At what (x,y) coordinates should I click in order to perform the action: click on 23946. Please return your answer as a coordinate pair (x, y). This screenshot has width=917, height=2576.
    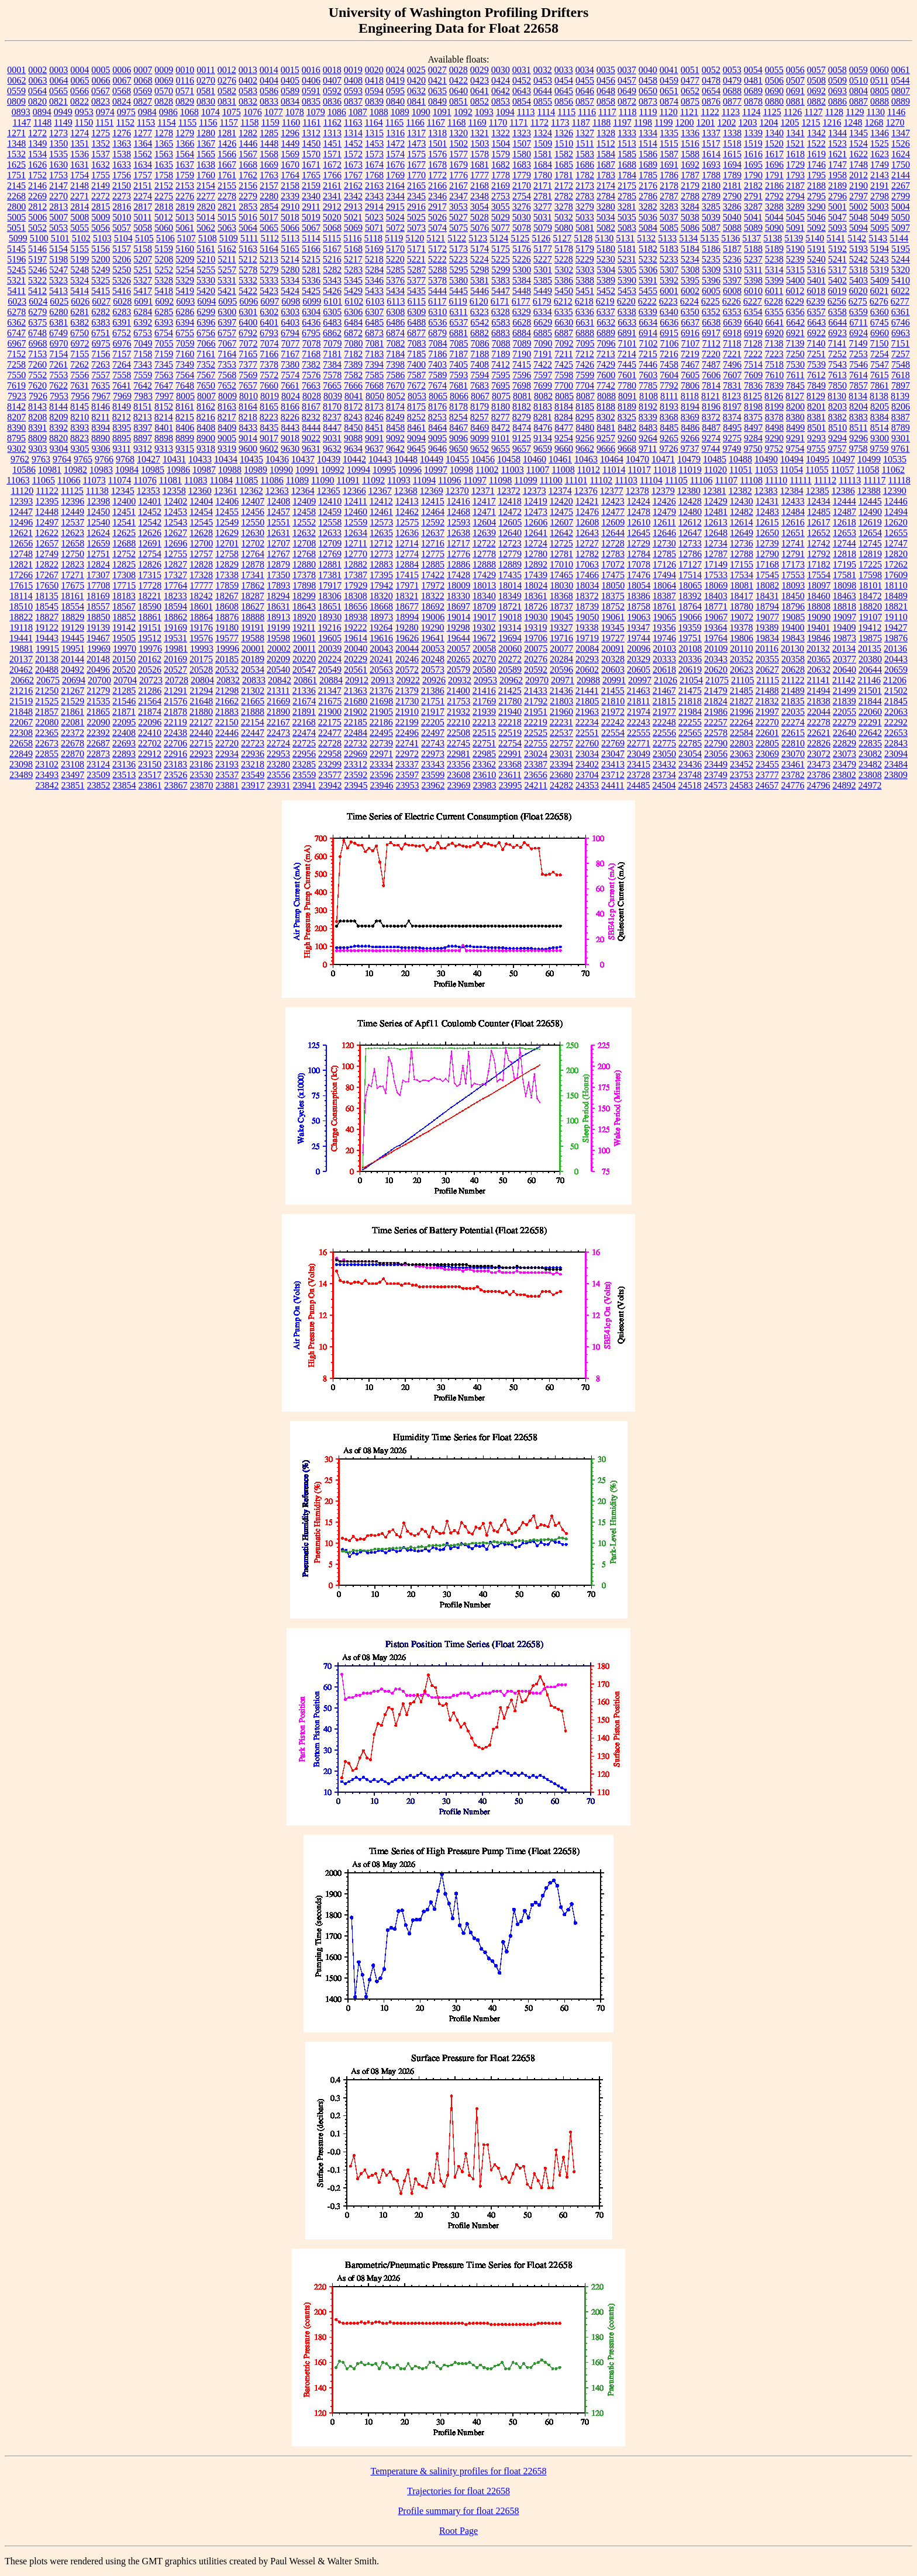
    Looking at the image, I should click on (382, 785).